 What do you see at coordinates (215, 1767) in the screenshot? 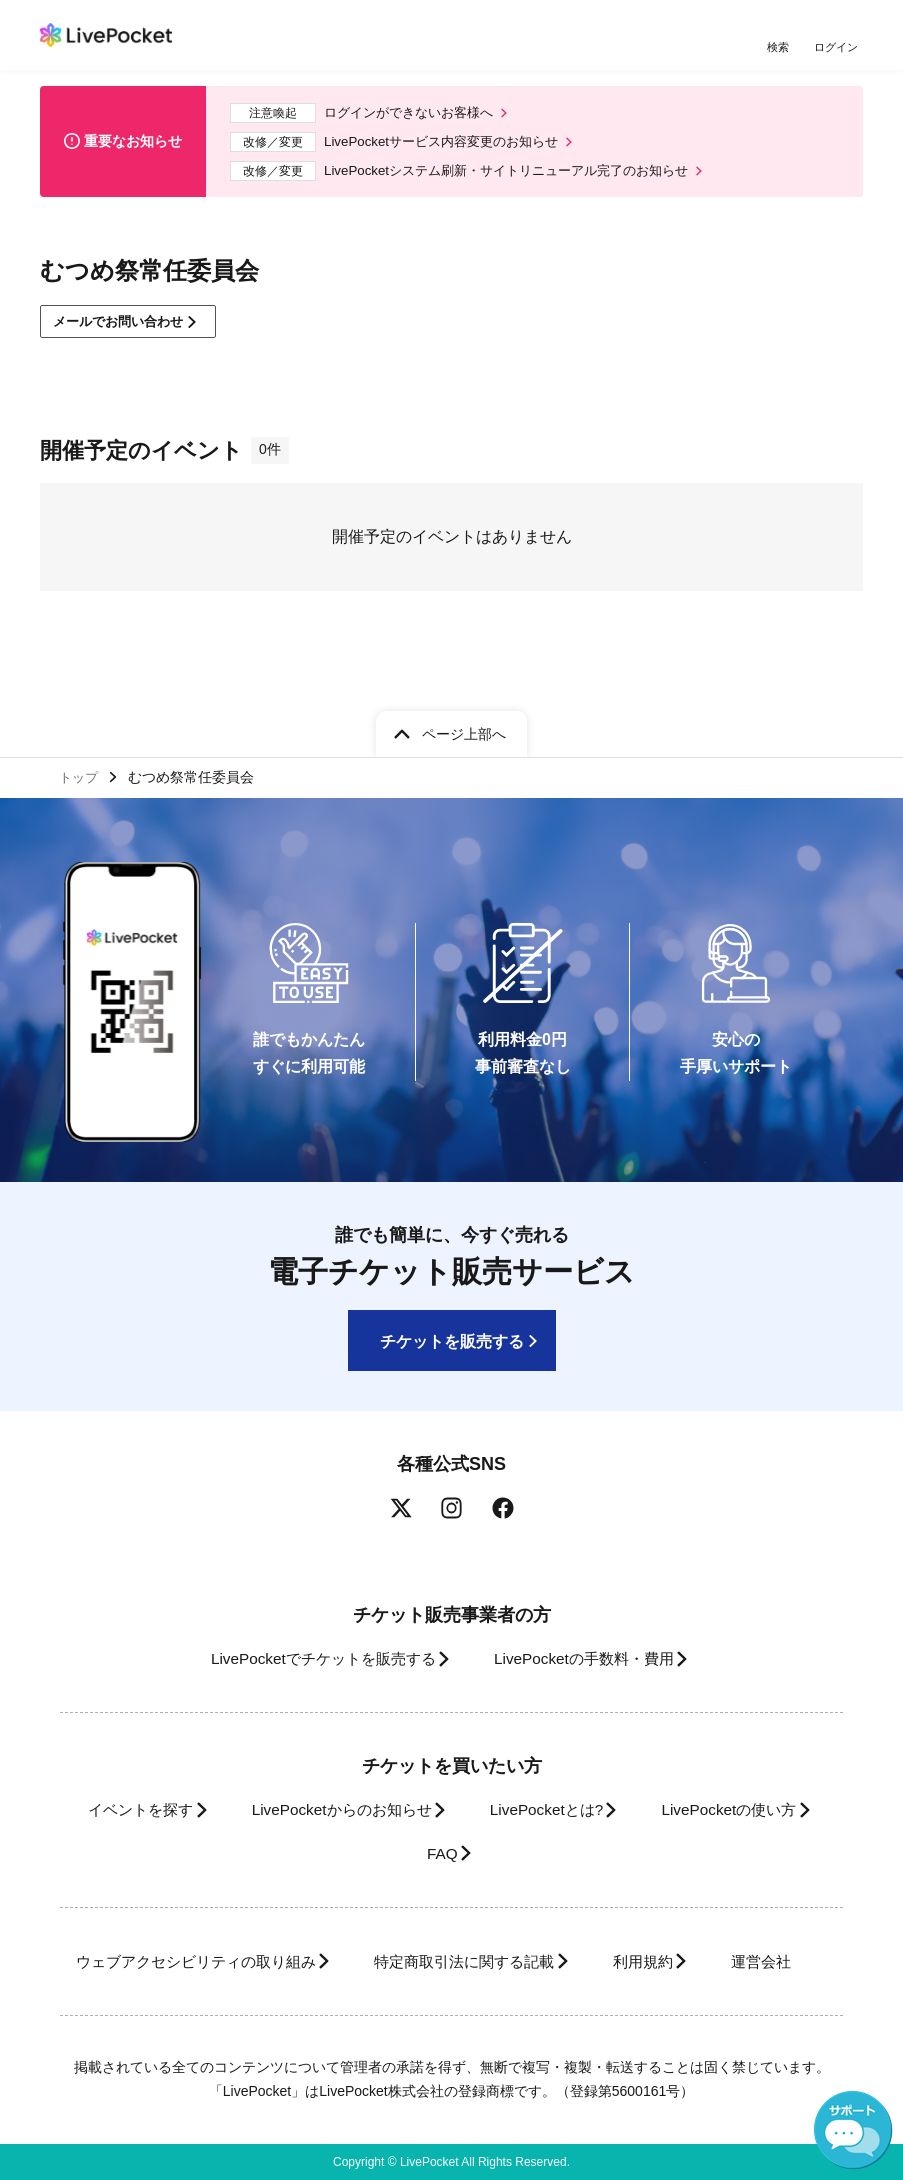
I see `イベントを探す` at bounding box center [215, 1767].